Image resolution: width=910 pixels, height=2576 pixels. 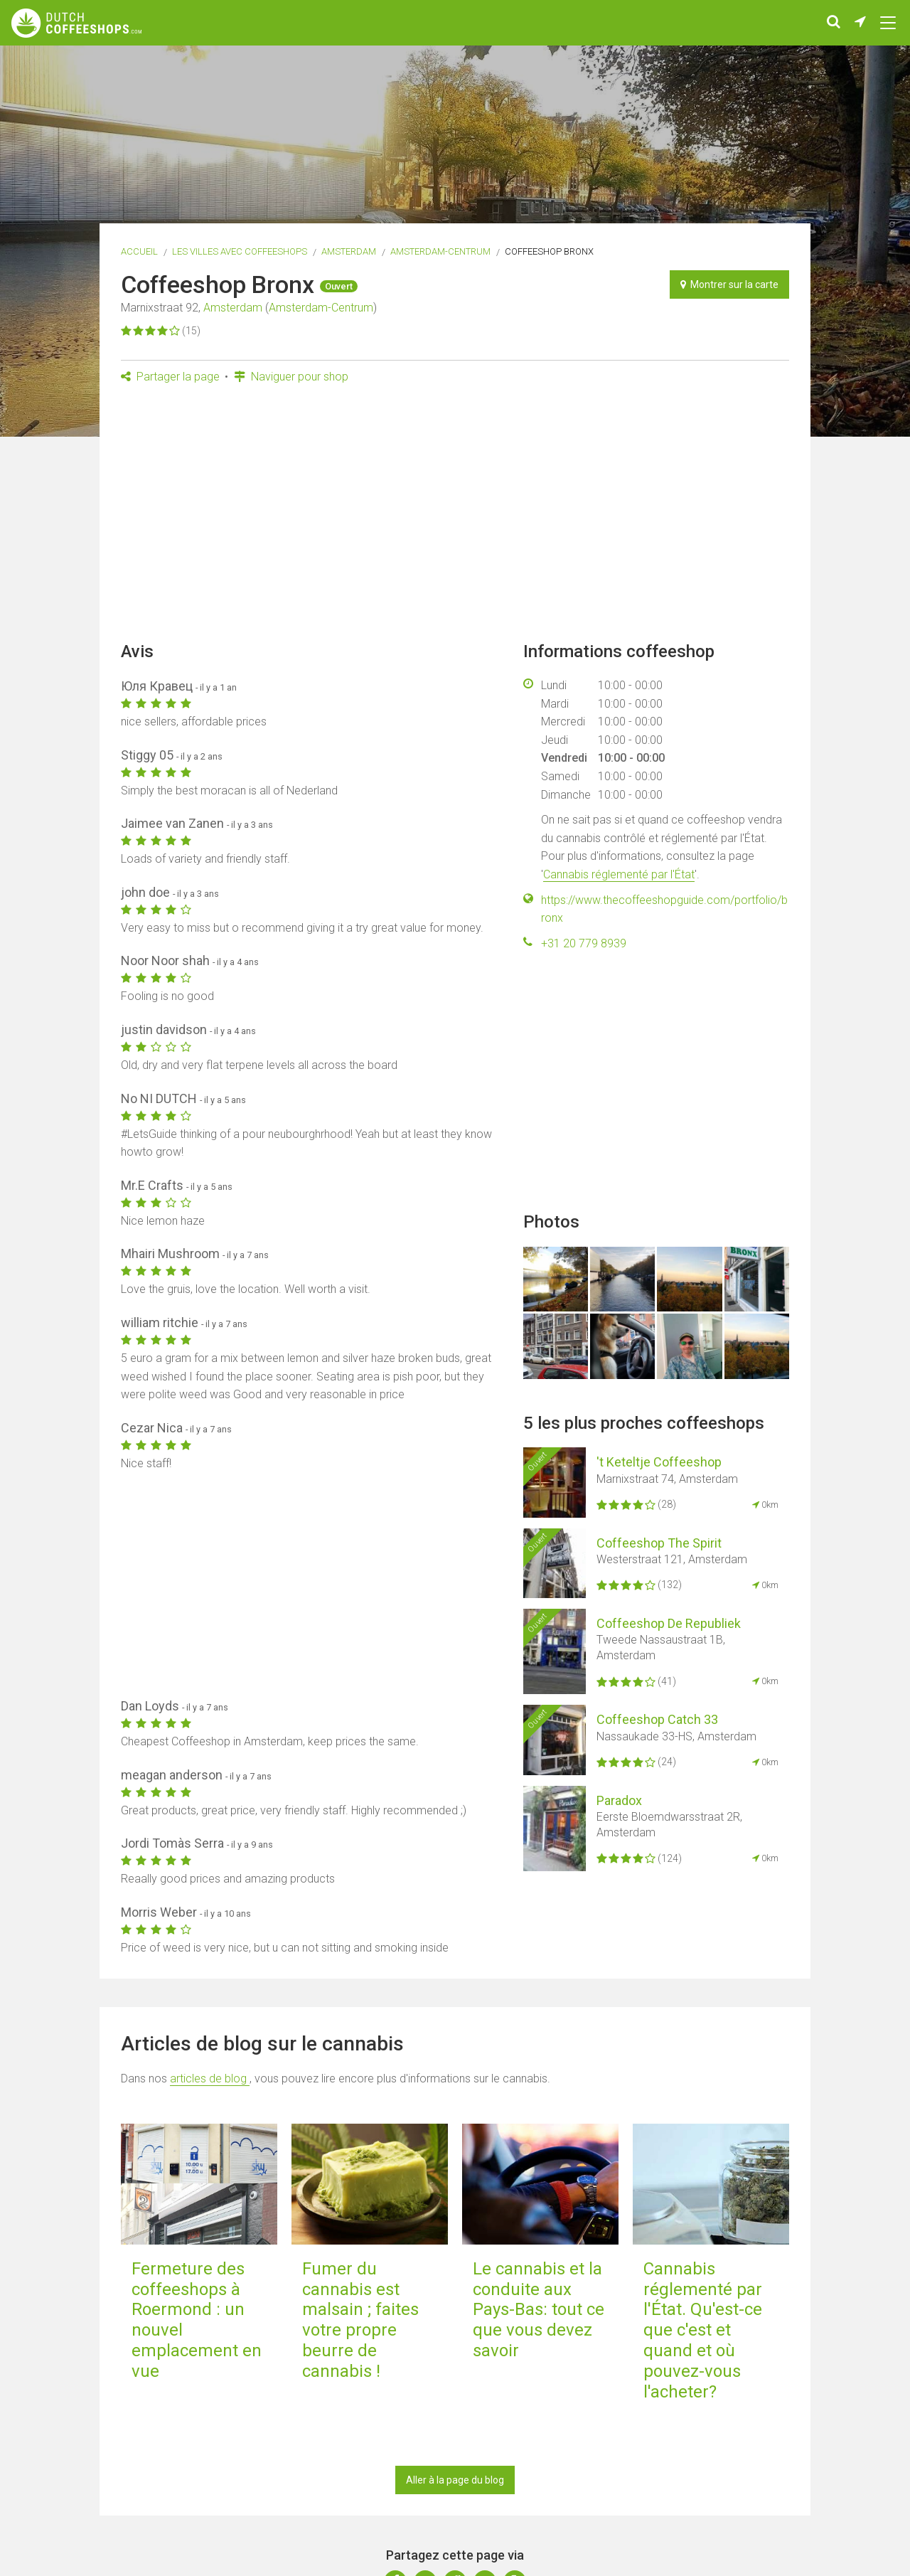 I want to click on Le cannabis et la conduite aux Pays-Bas: tout ce que vous devez savoir, so click(x=538, y=2310).